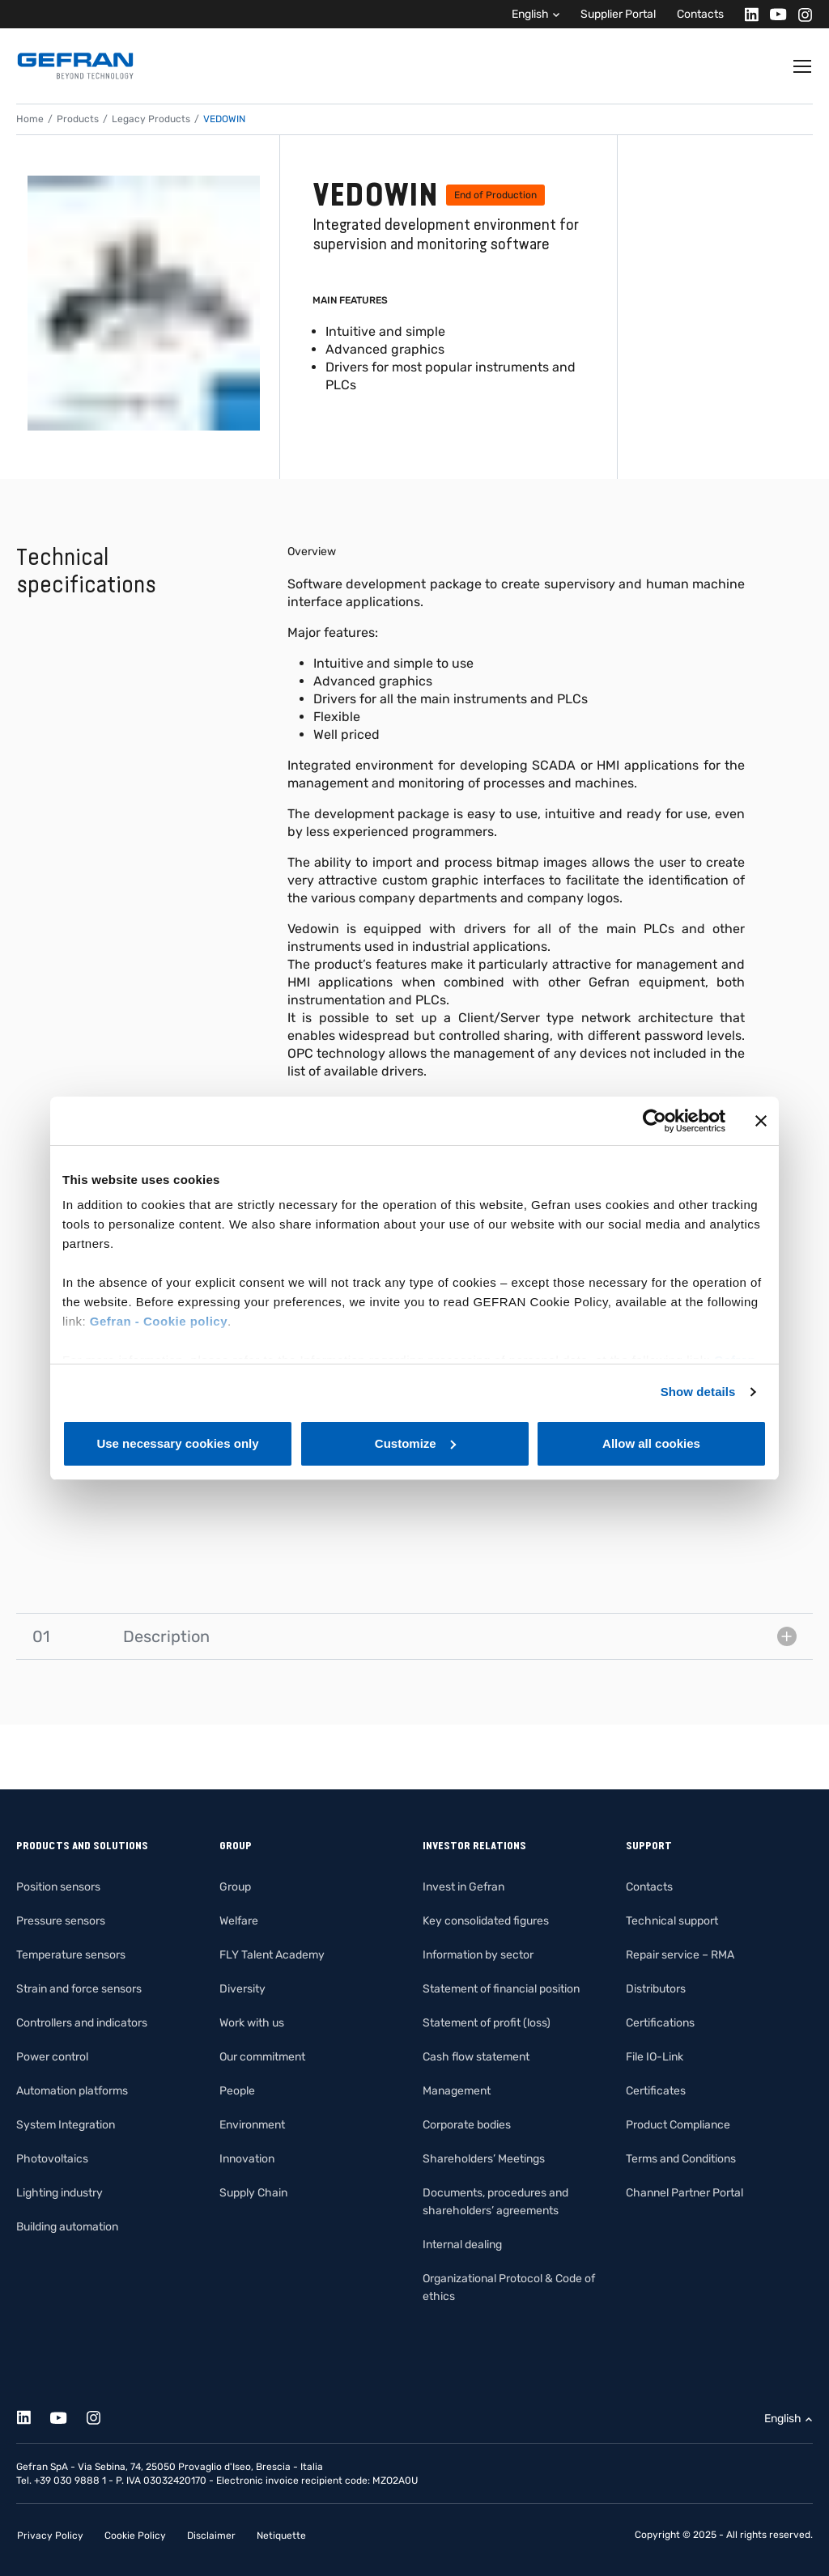  I want to click on File IO-Link, so click(654, 2057).